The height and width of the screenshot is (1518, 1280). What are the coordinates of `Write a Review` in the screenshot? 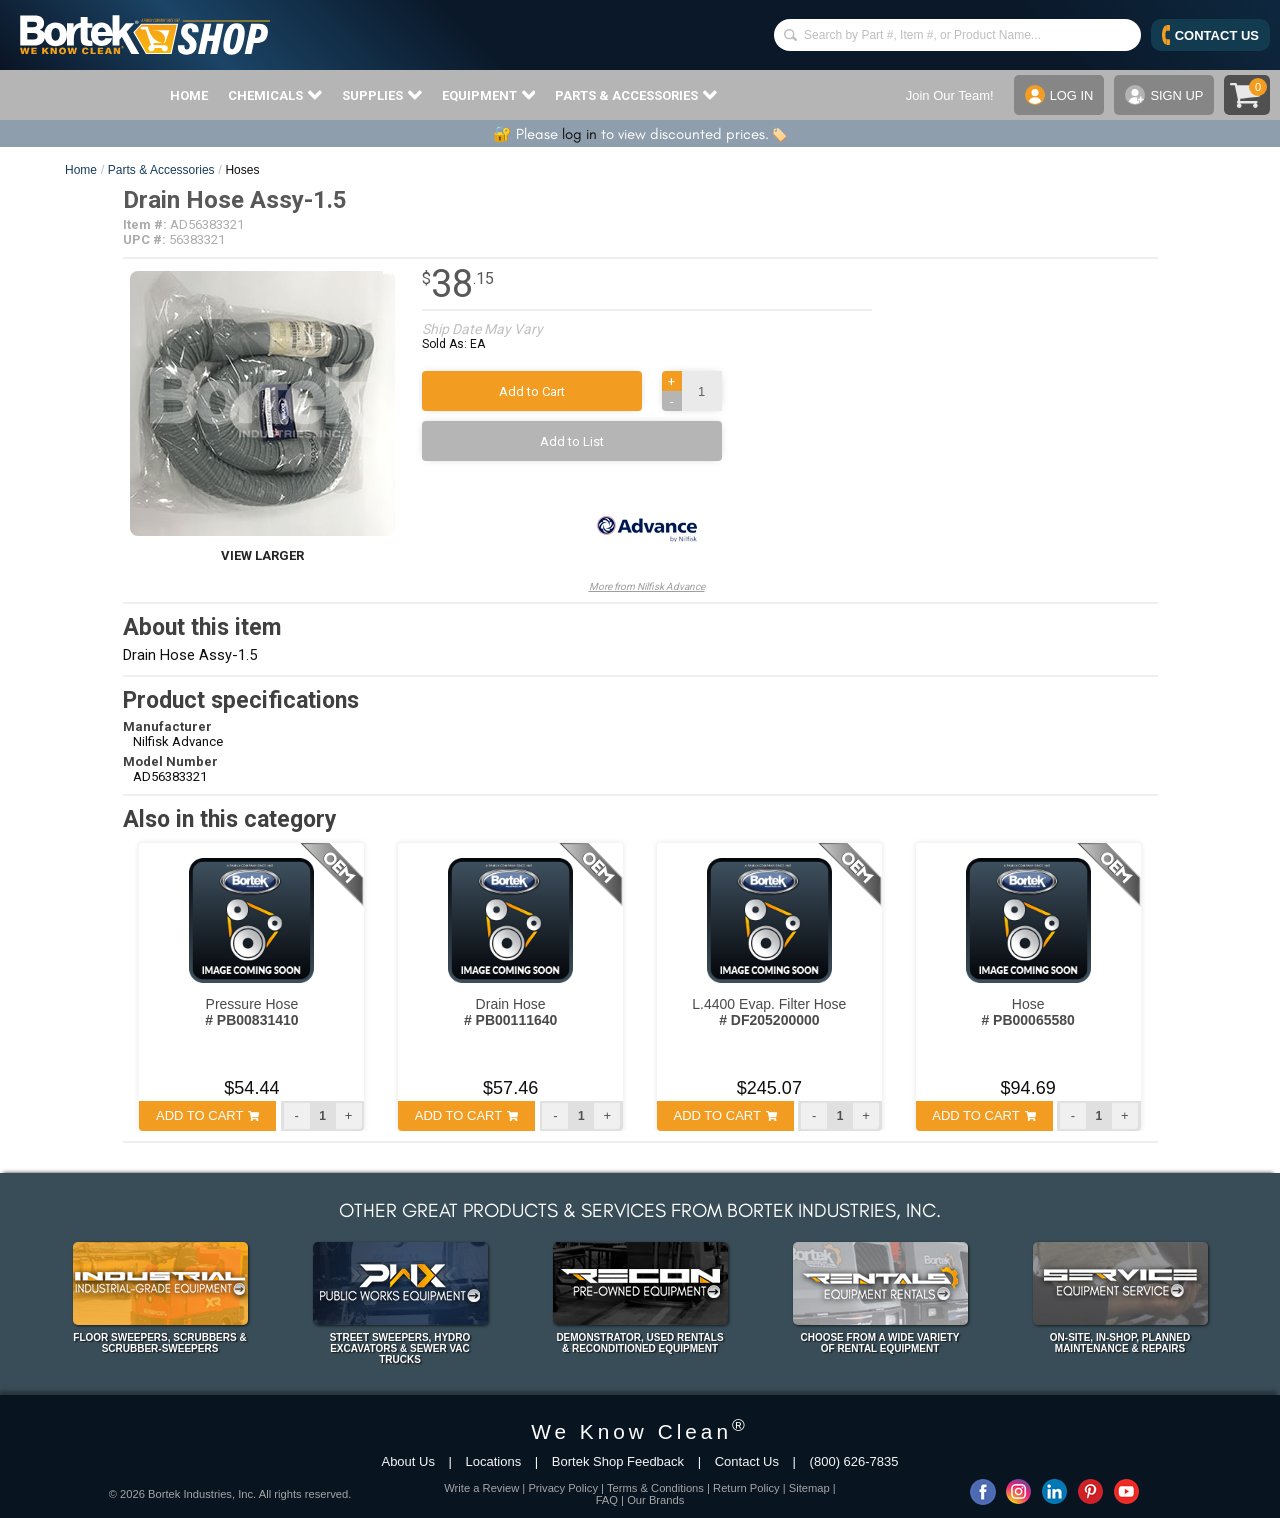 It's located at (481, 1488).